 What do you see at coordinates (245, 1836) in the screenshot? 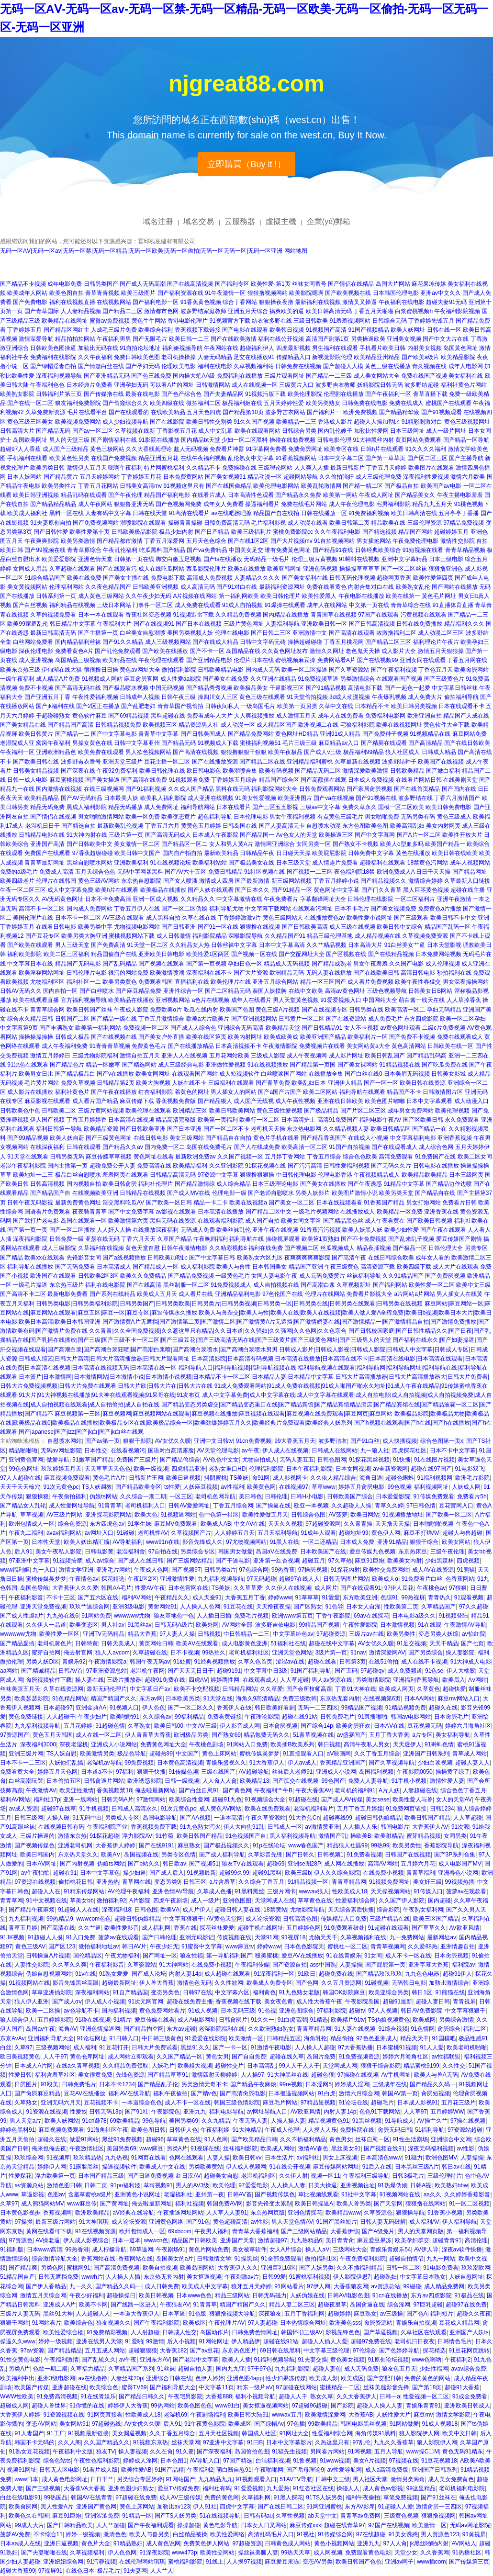
I see `91色视频国产自` at bounding box center [245, 1836].